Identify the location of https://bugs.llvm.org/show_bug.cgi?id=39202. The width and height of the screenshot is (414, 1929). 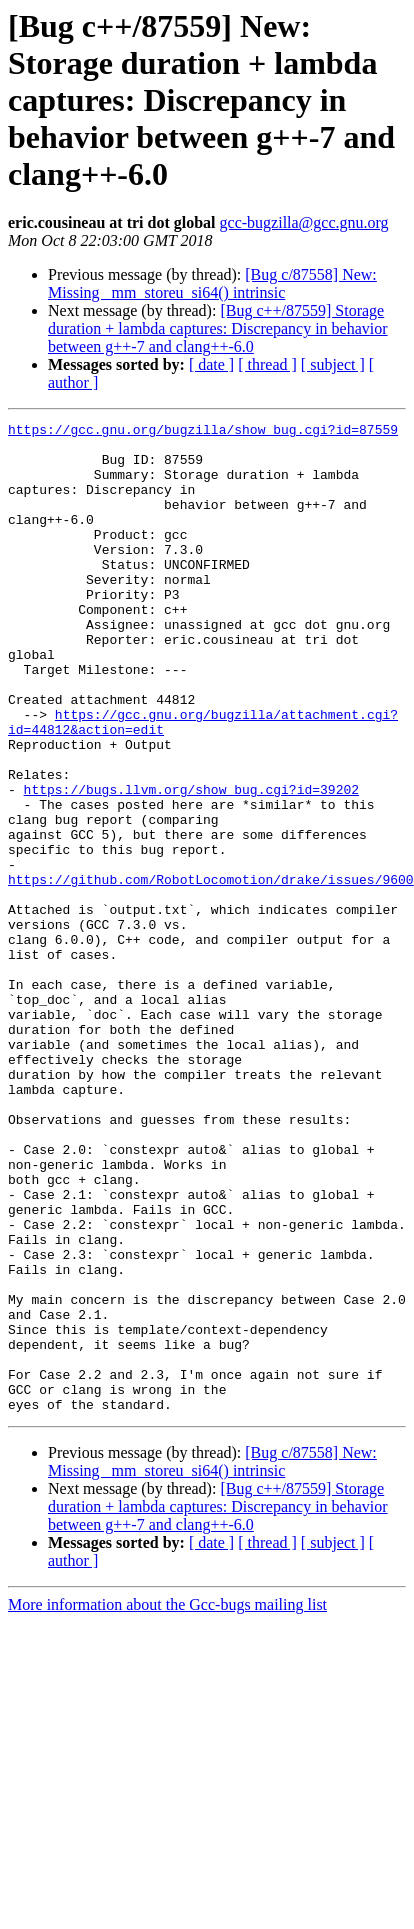
(191, 864).